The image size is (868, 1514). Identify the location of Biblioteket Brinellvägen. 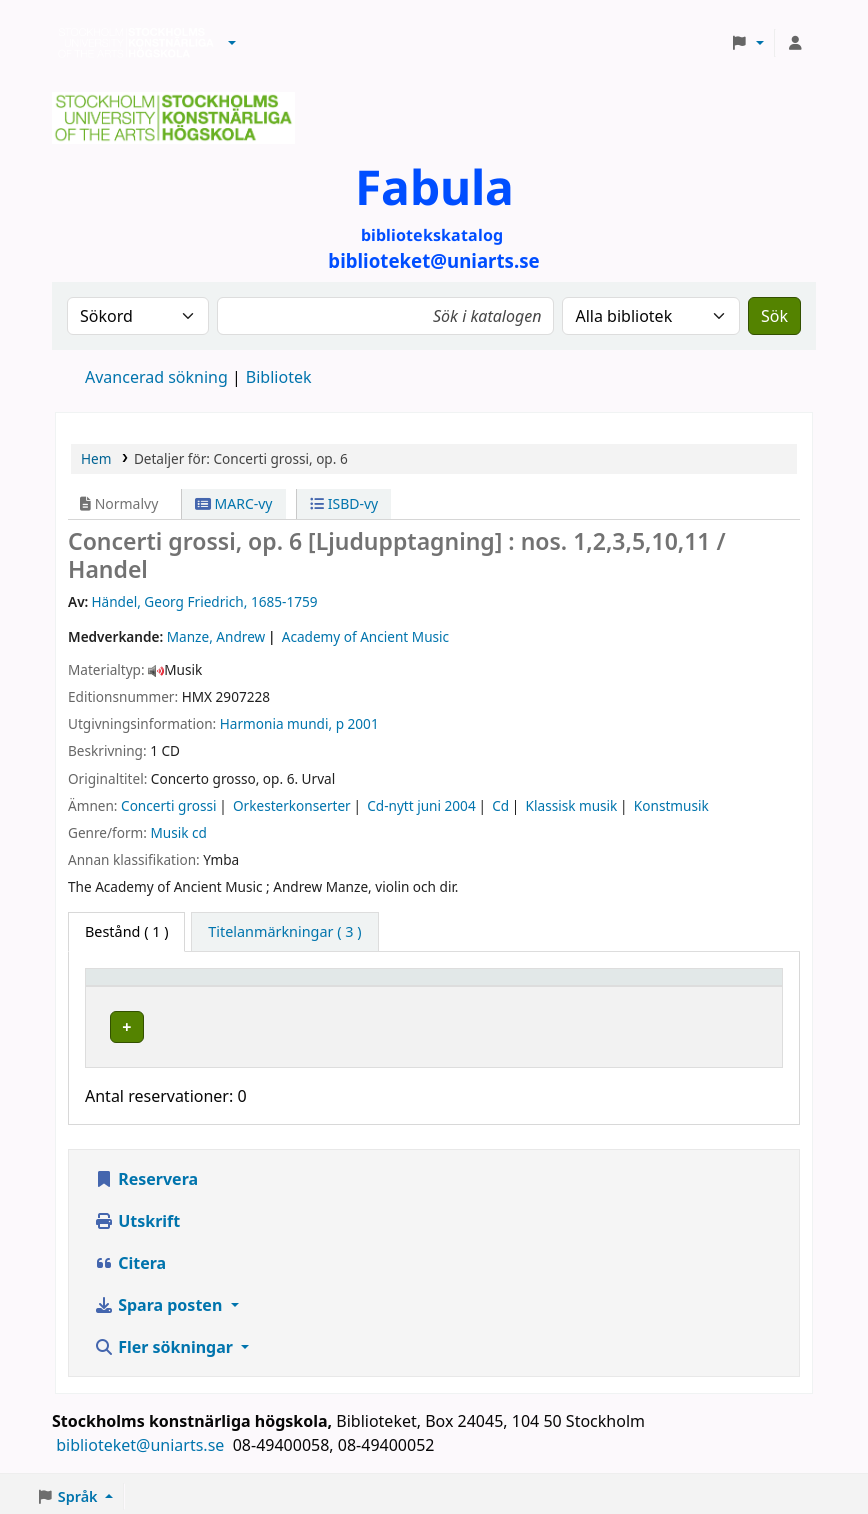
(351, 1024).